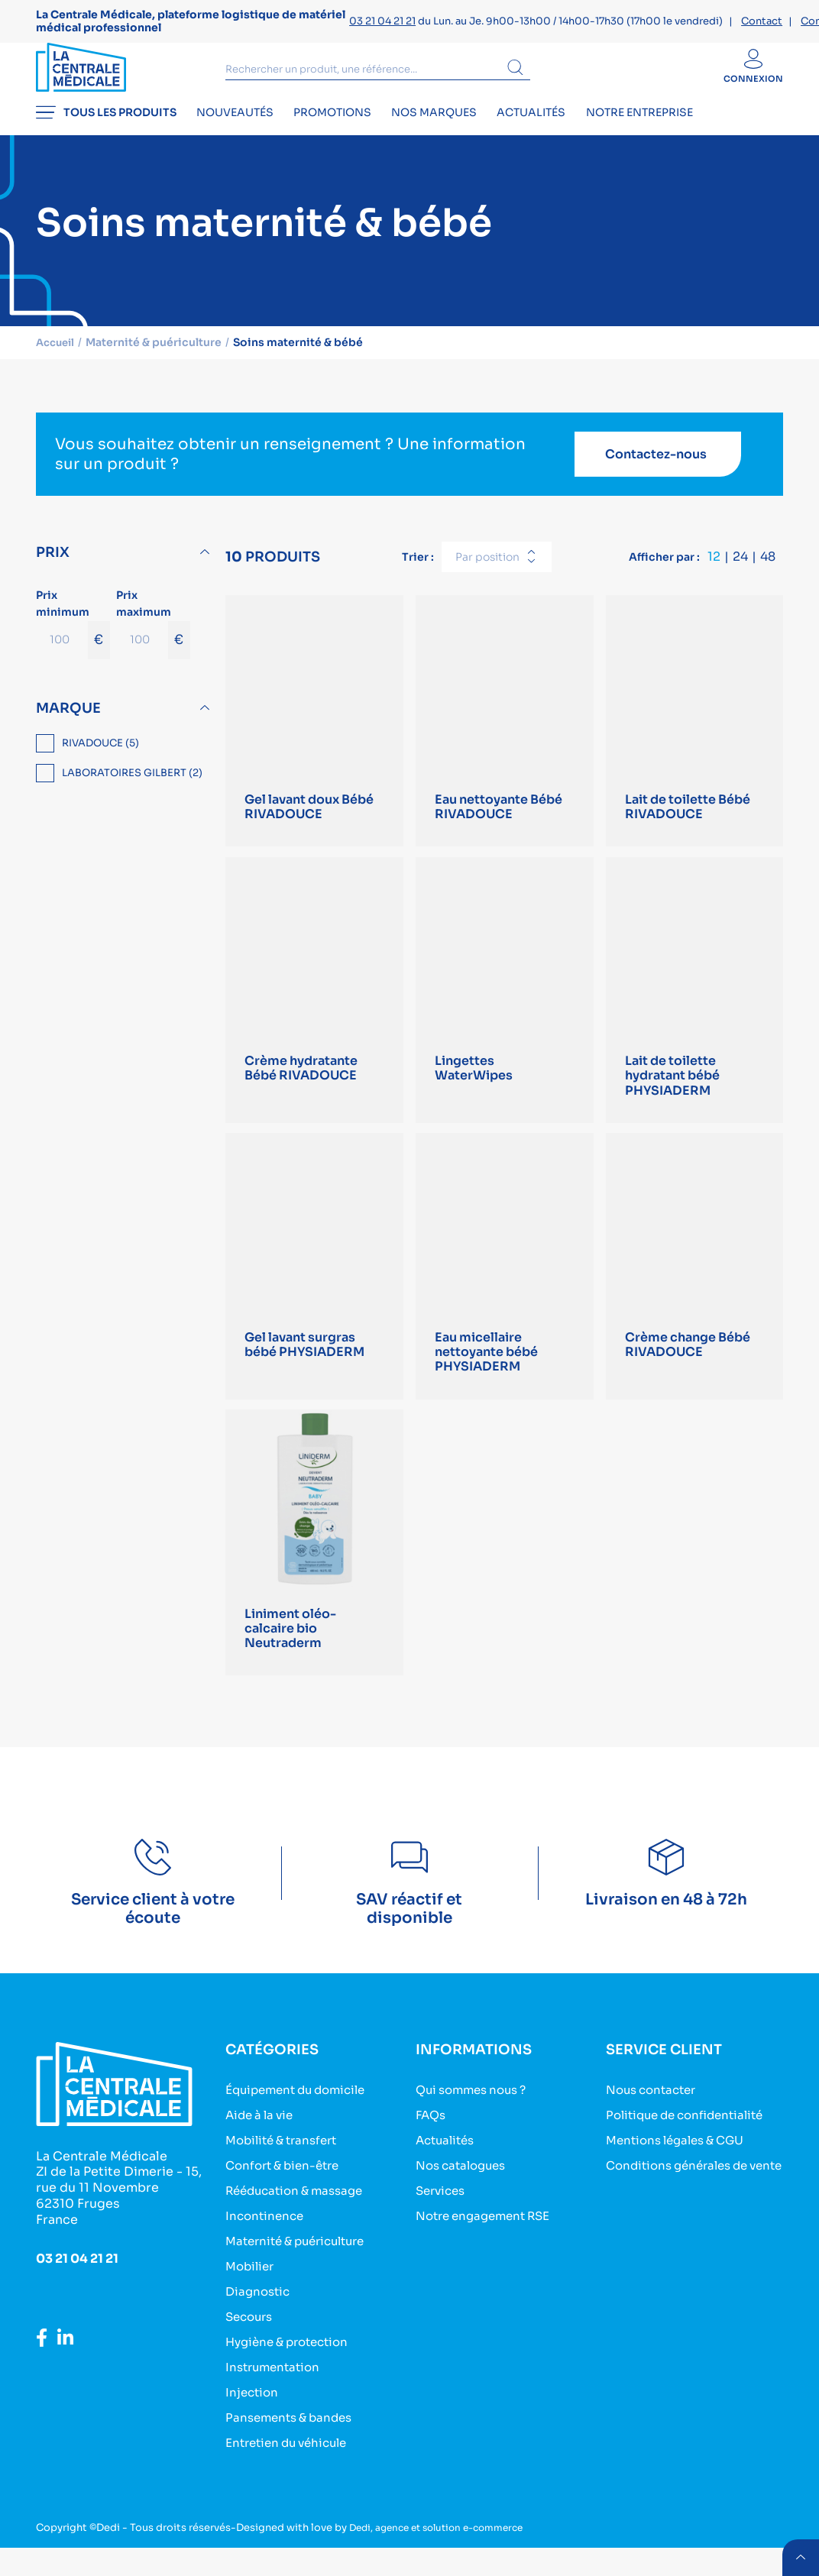  Describe the element at coordinates (799, 2556) in the screenshot. I see `retour menu` at that location.